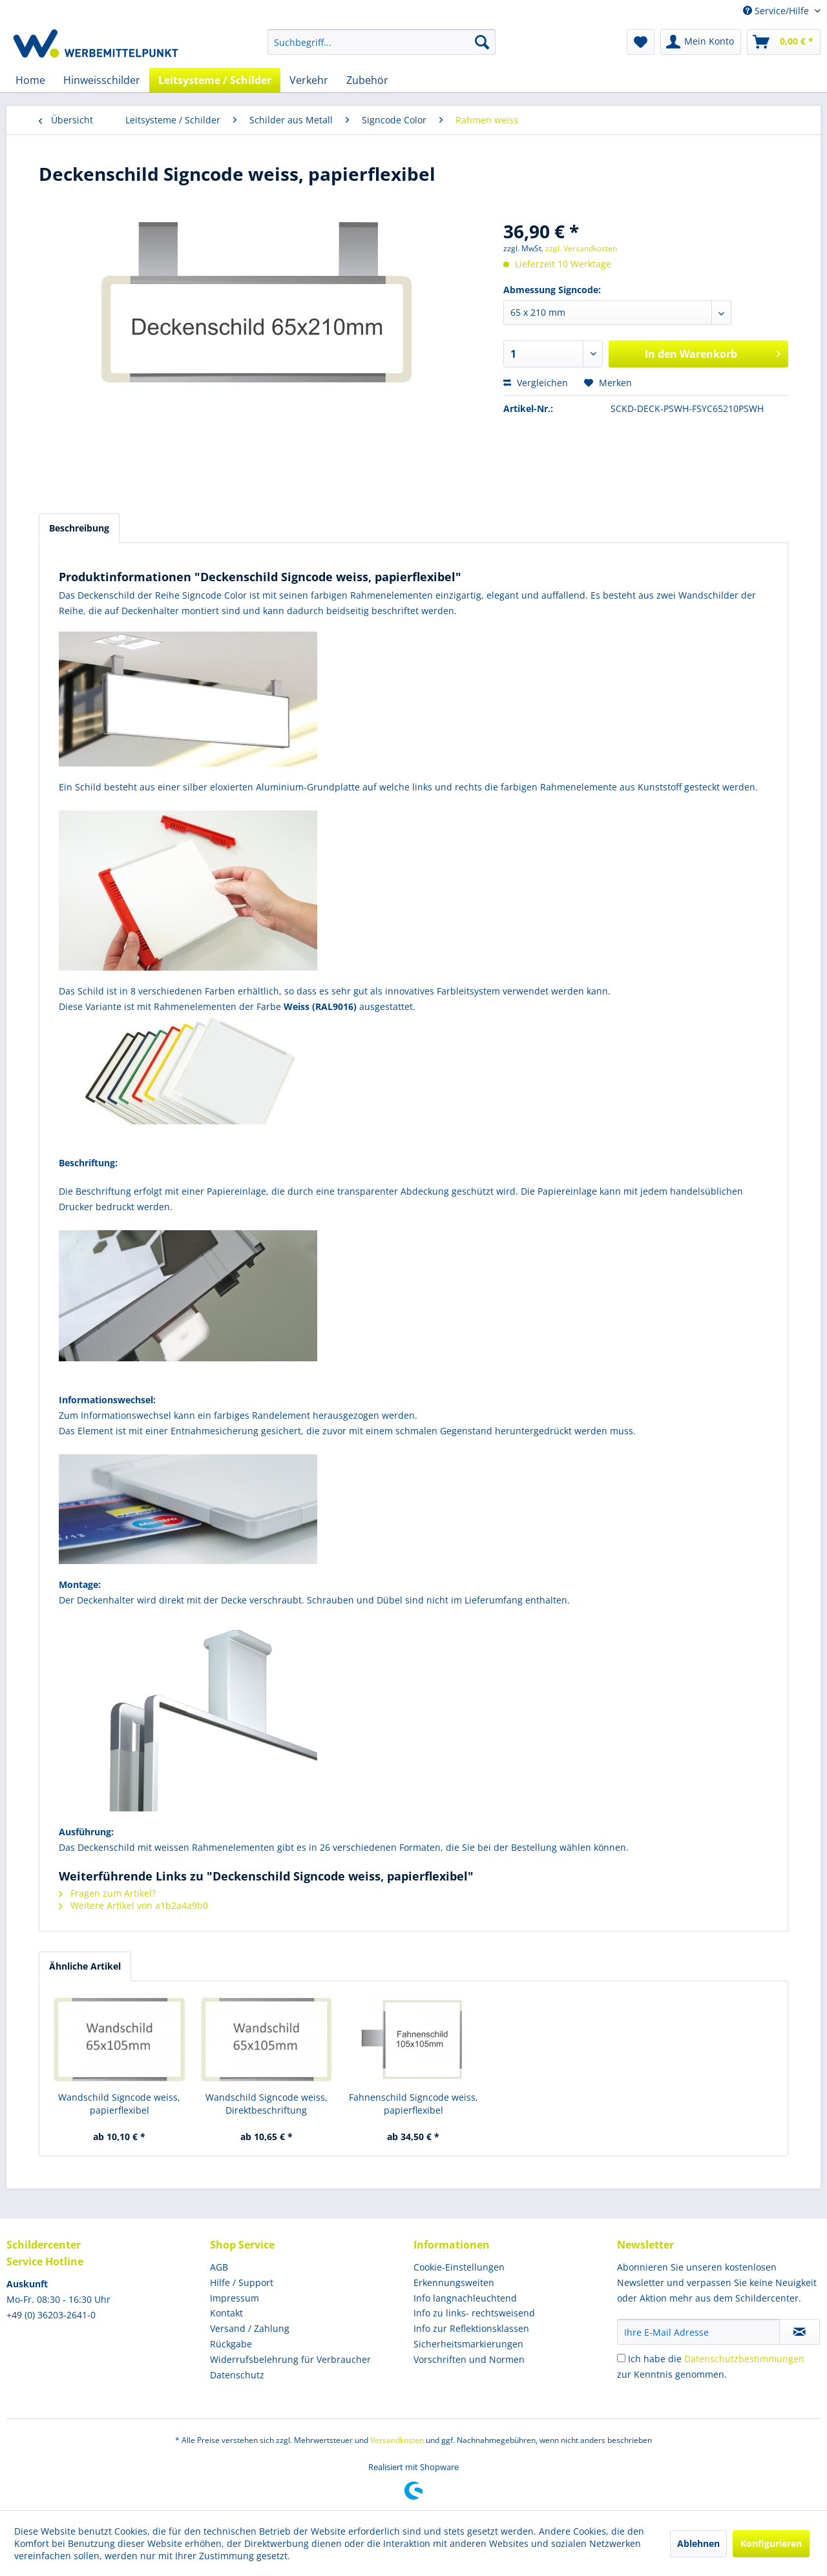 This screenshot has height=2576, width=827. What do you see at coordinates (237, 2375) in the screenshot?
I see `Datenschutz` at bounding box center [237, 2375].